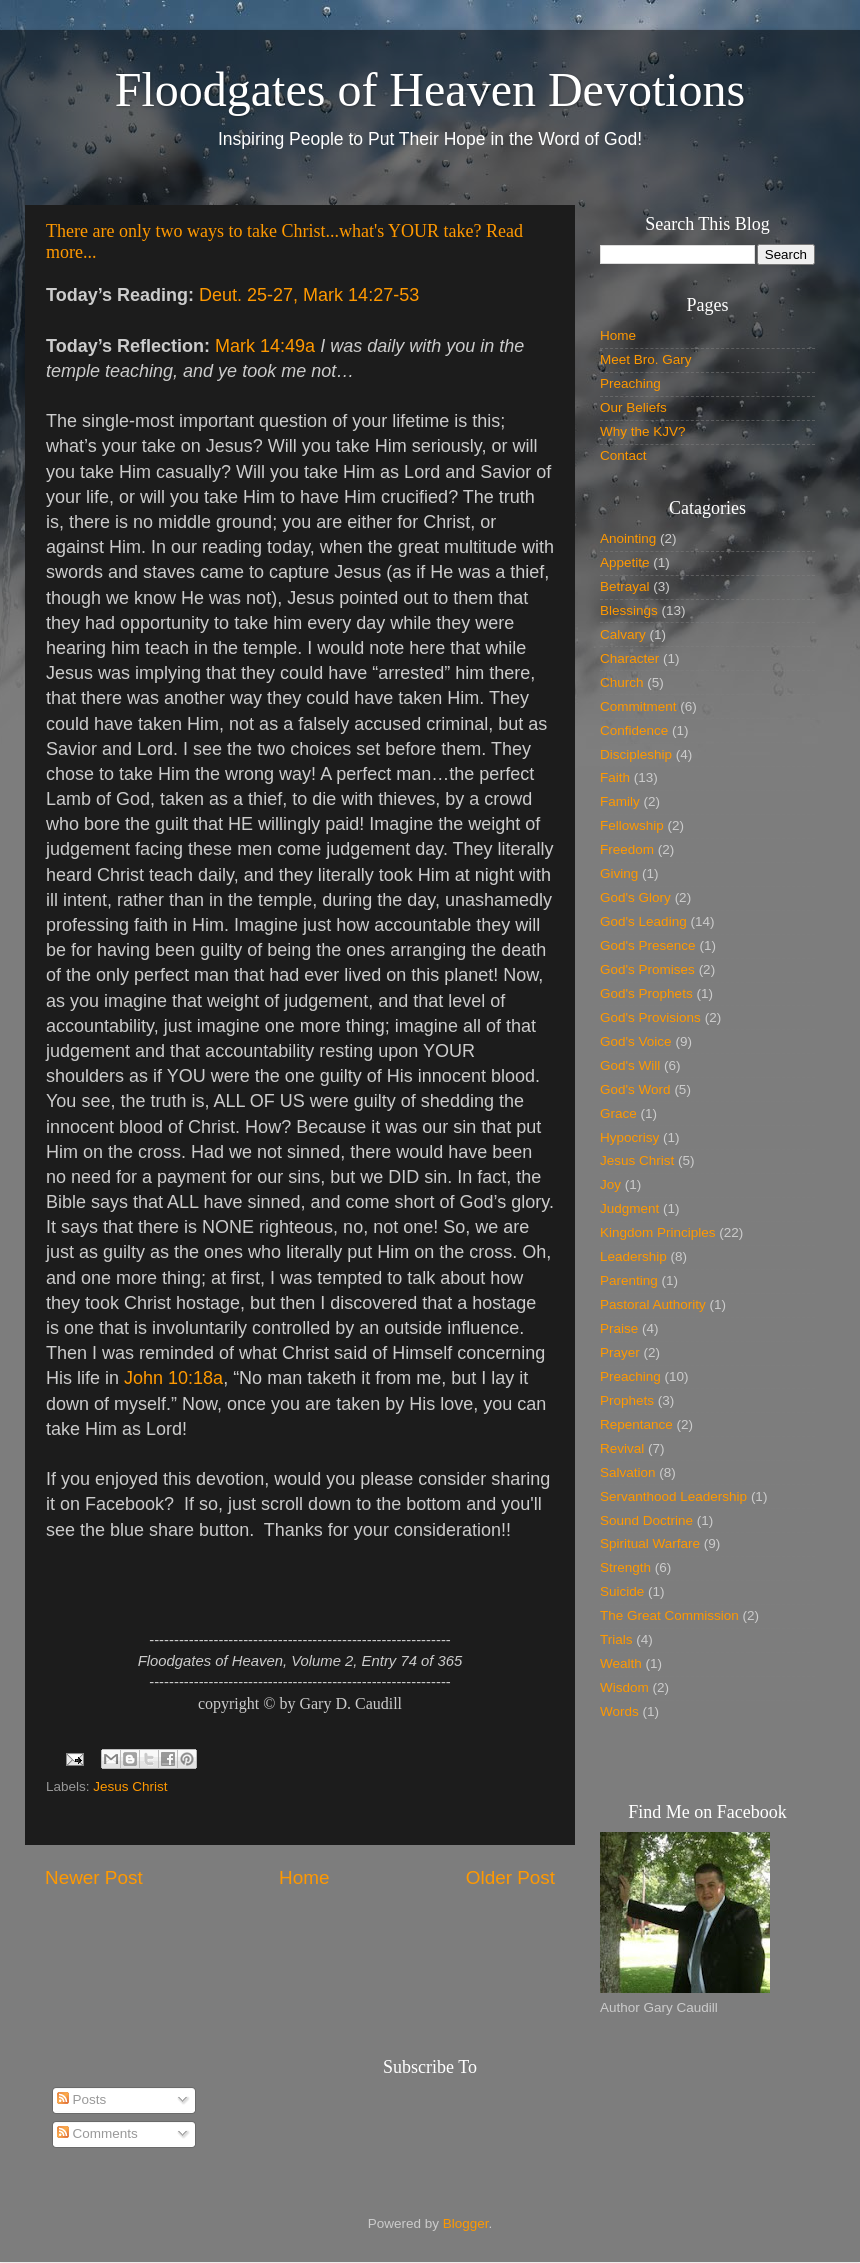 Image resolution: width=860 pixels, height=2263 pixels. What do you see at coordinates (669, 1615) in the screenshot?
I see `The Great Commission` at bounding box center [669, 1615].